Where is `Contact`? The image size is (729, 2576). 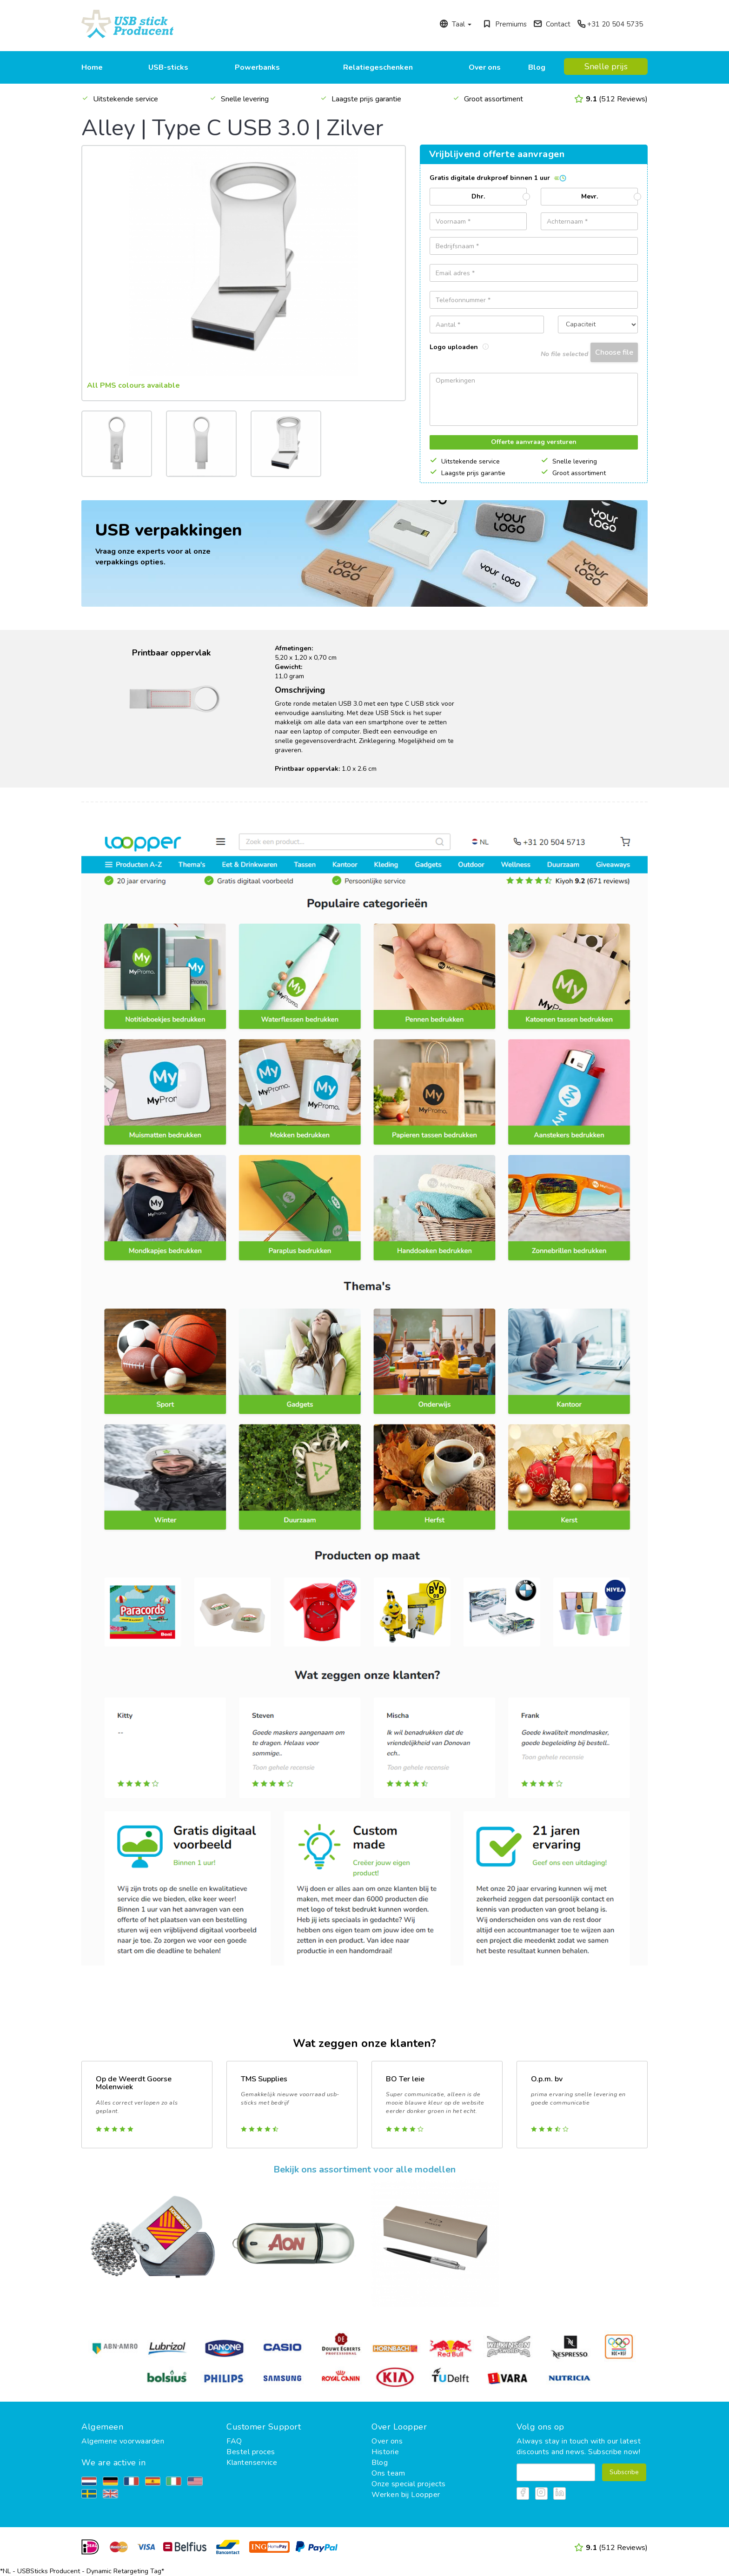
Contact is located at coordinates (551, 24).